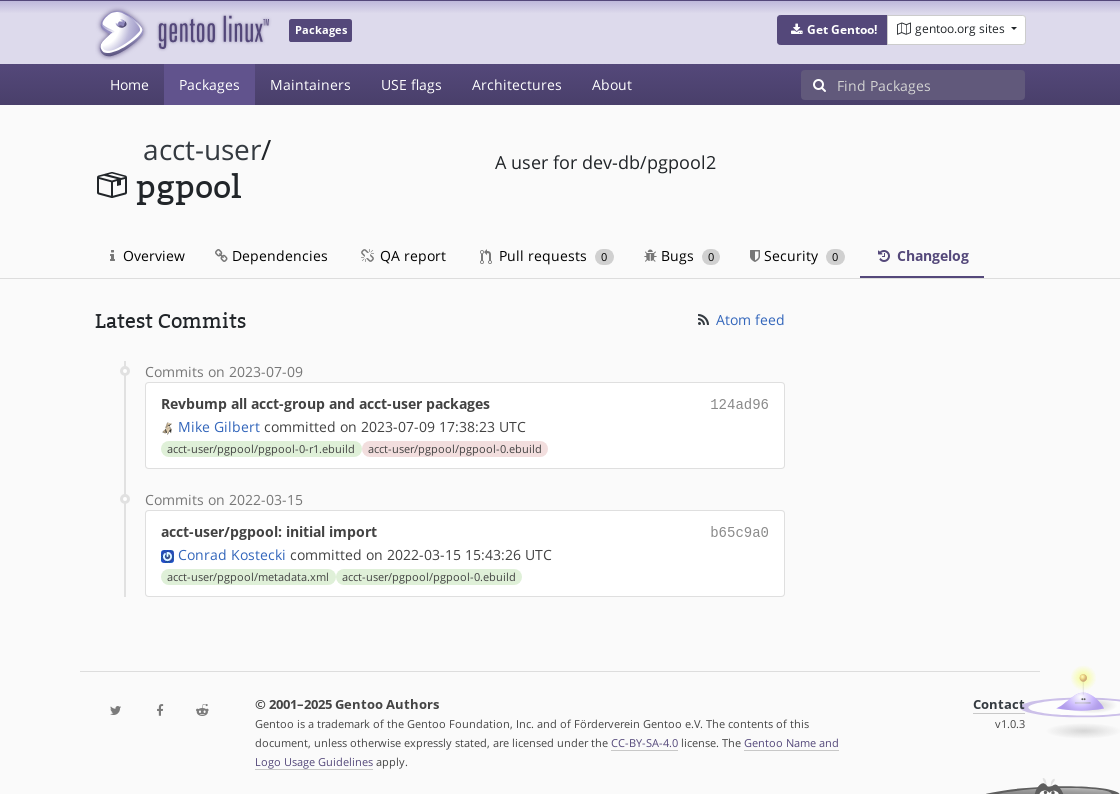  I want to click on [Find Packages], so click(931, 85).